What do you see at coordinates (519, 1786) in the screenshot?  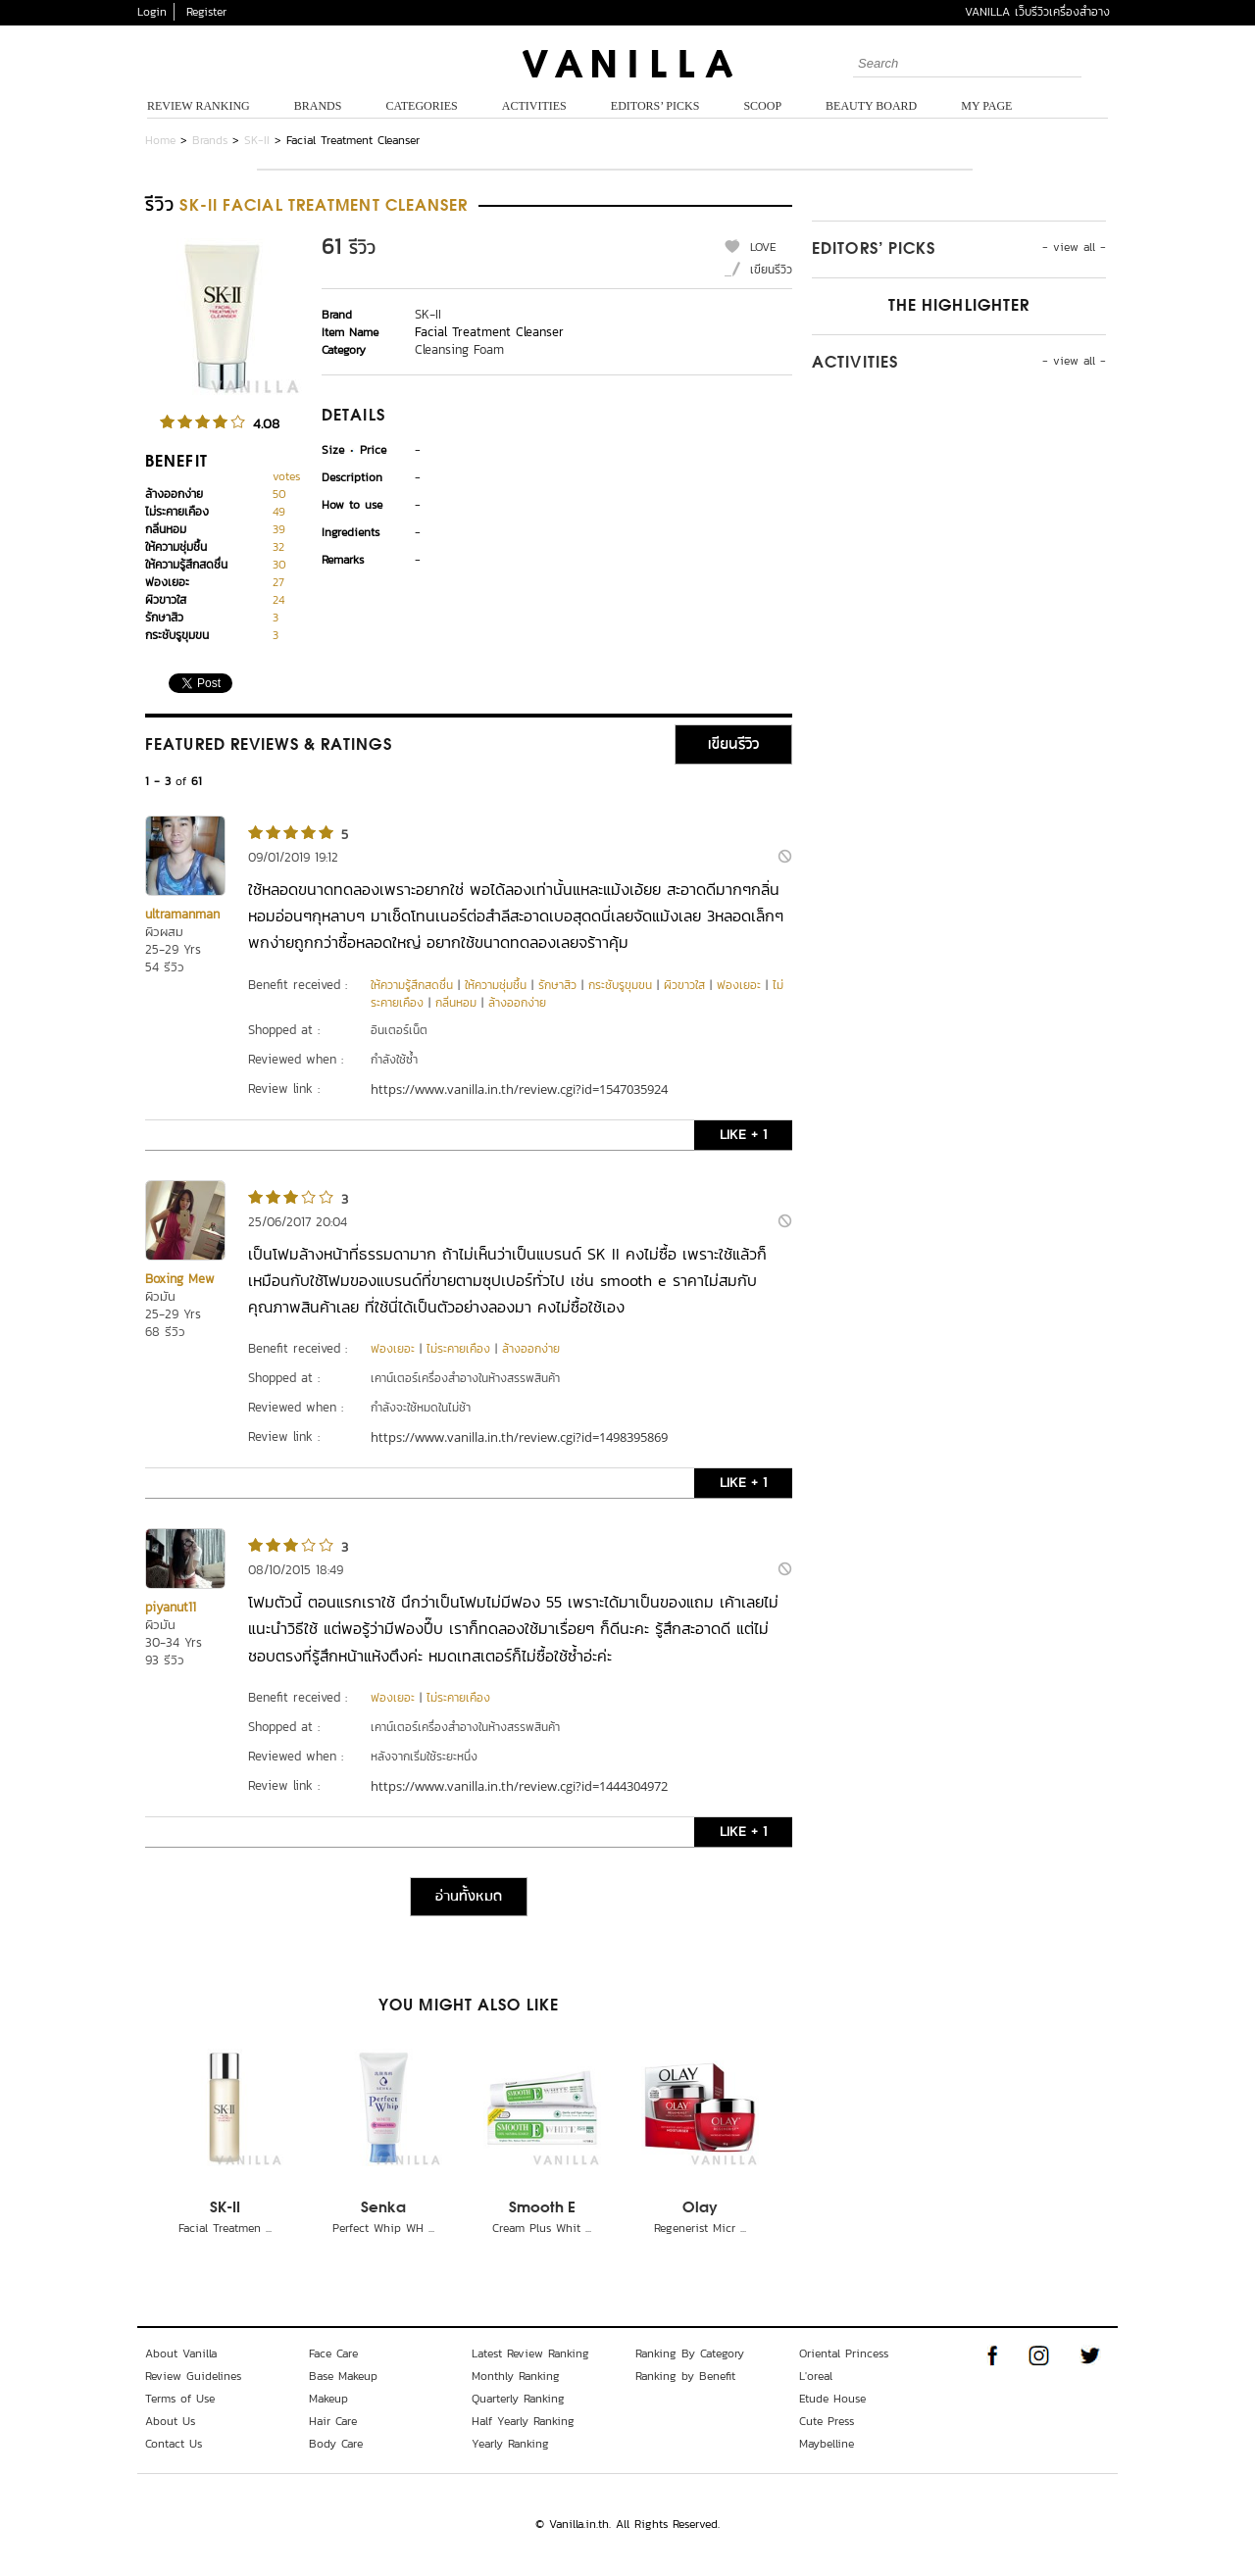 I see `https://www.vanilla.in.th/review.cgi?id=1444304972` at bounding box center [519, 1786].